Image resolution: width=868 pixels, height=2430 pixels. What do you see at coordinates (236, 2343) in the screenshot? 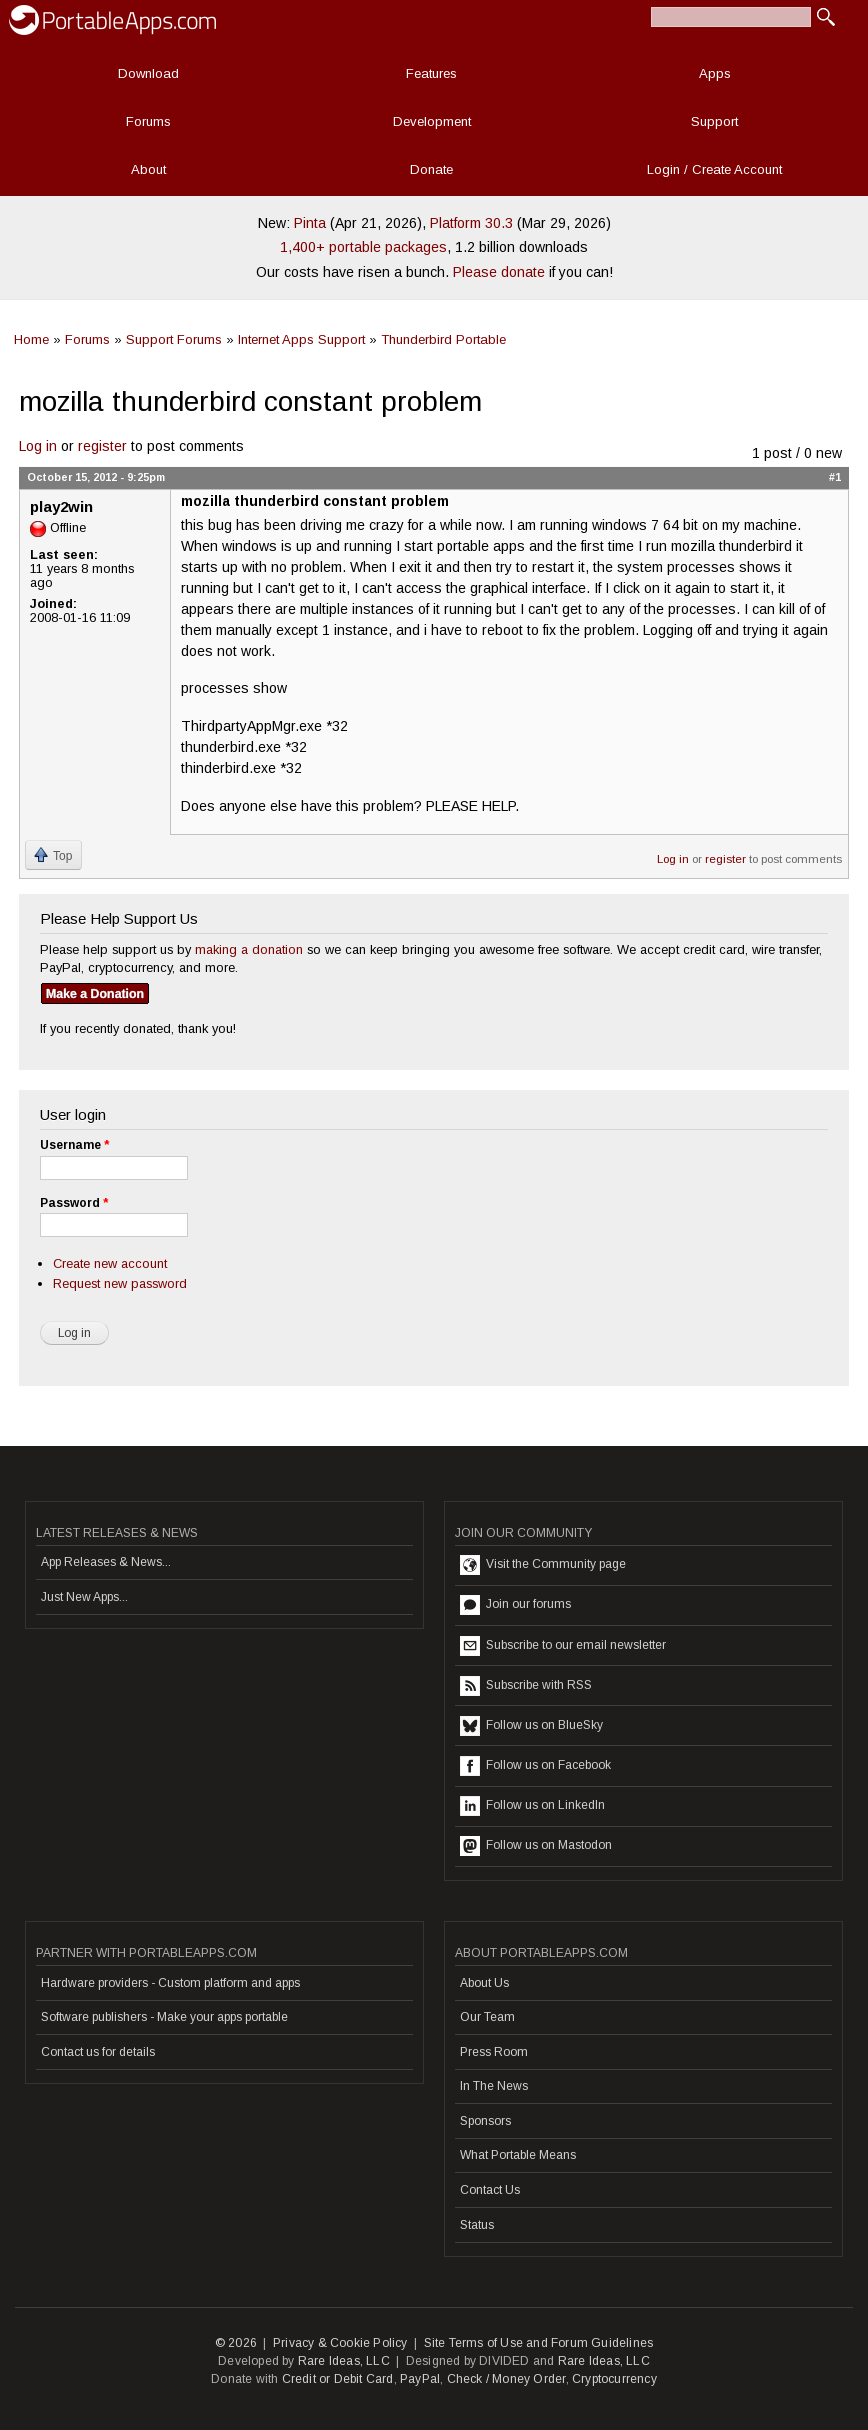
I see `© 2026` at bounding box center [236, 2343].